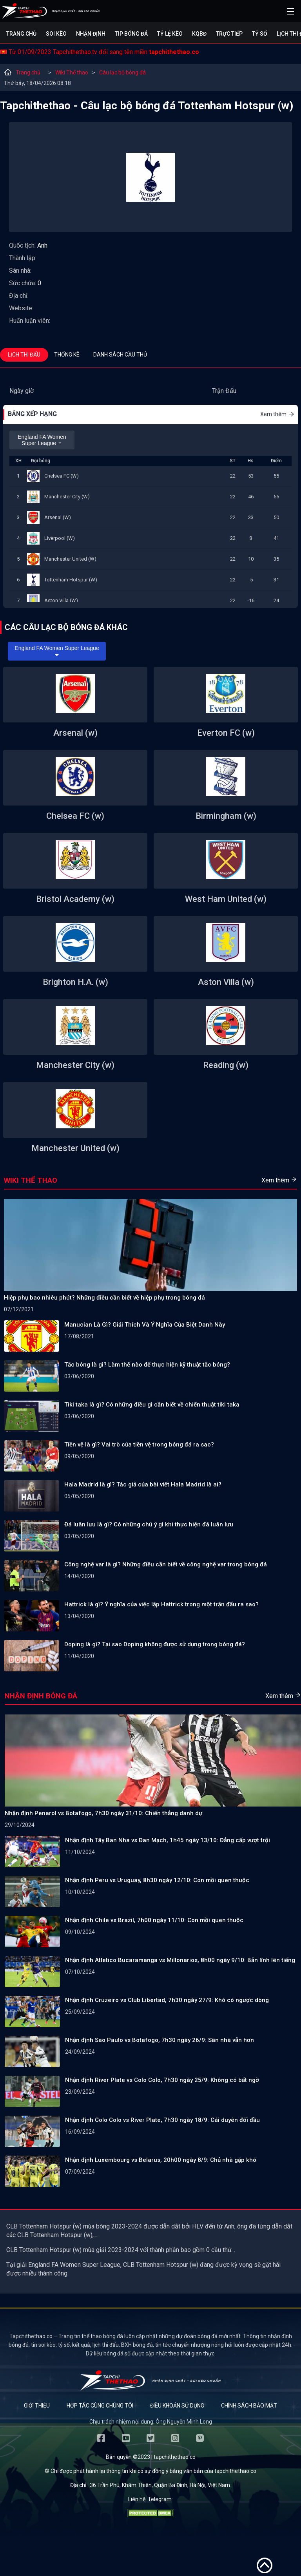 The height and width of the screenshot is (2576, 301). Describe the element at coordinates (71, 72) in the screenshot. I see `Wiki Thể thao` at that location.